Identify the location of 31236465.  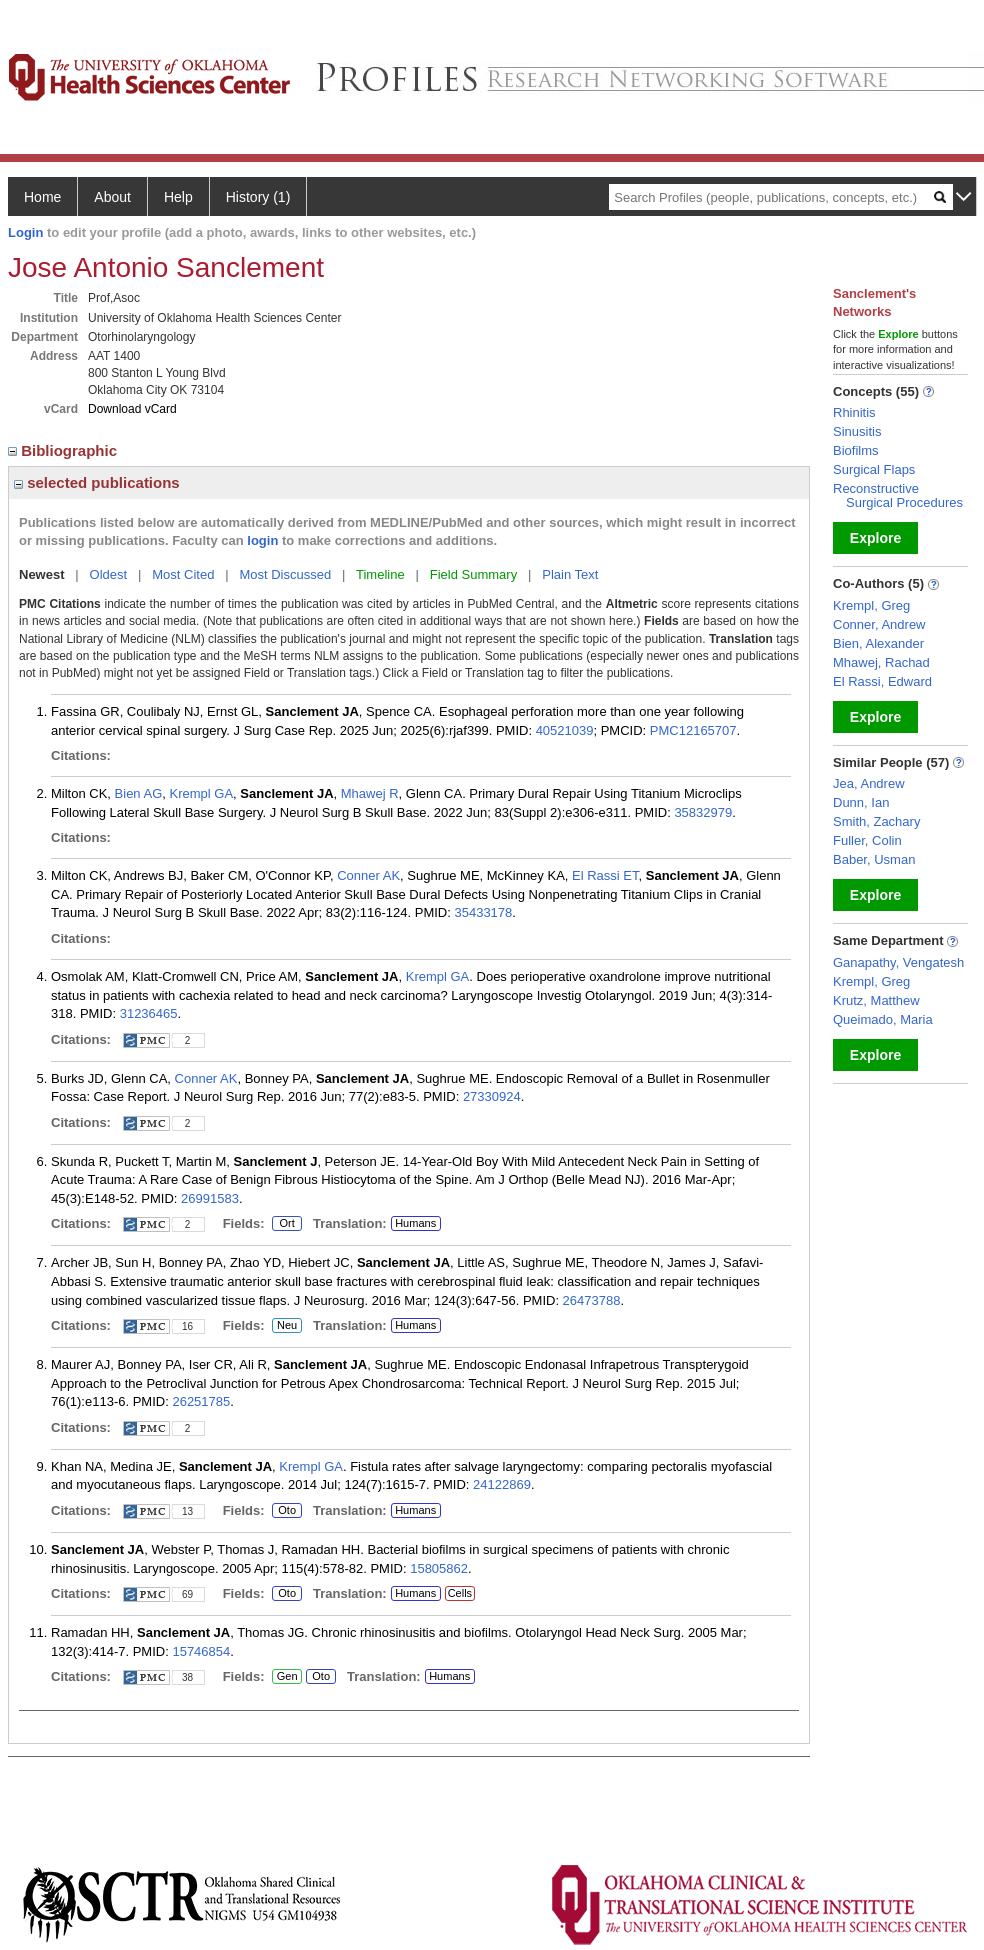
(149, 1013).